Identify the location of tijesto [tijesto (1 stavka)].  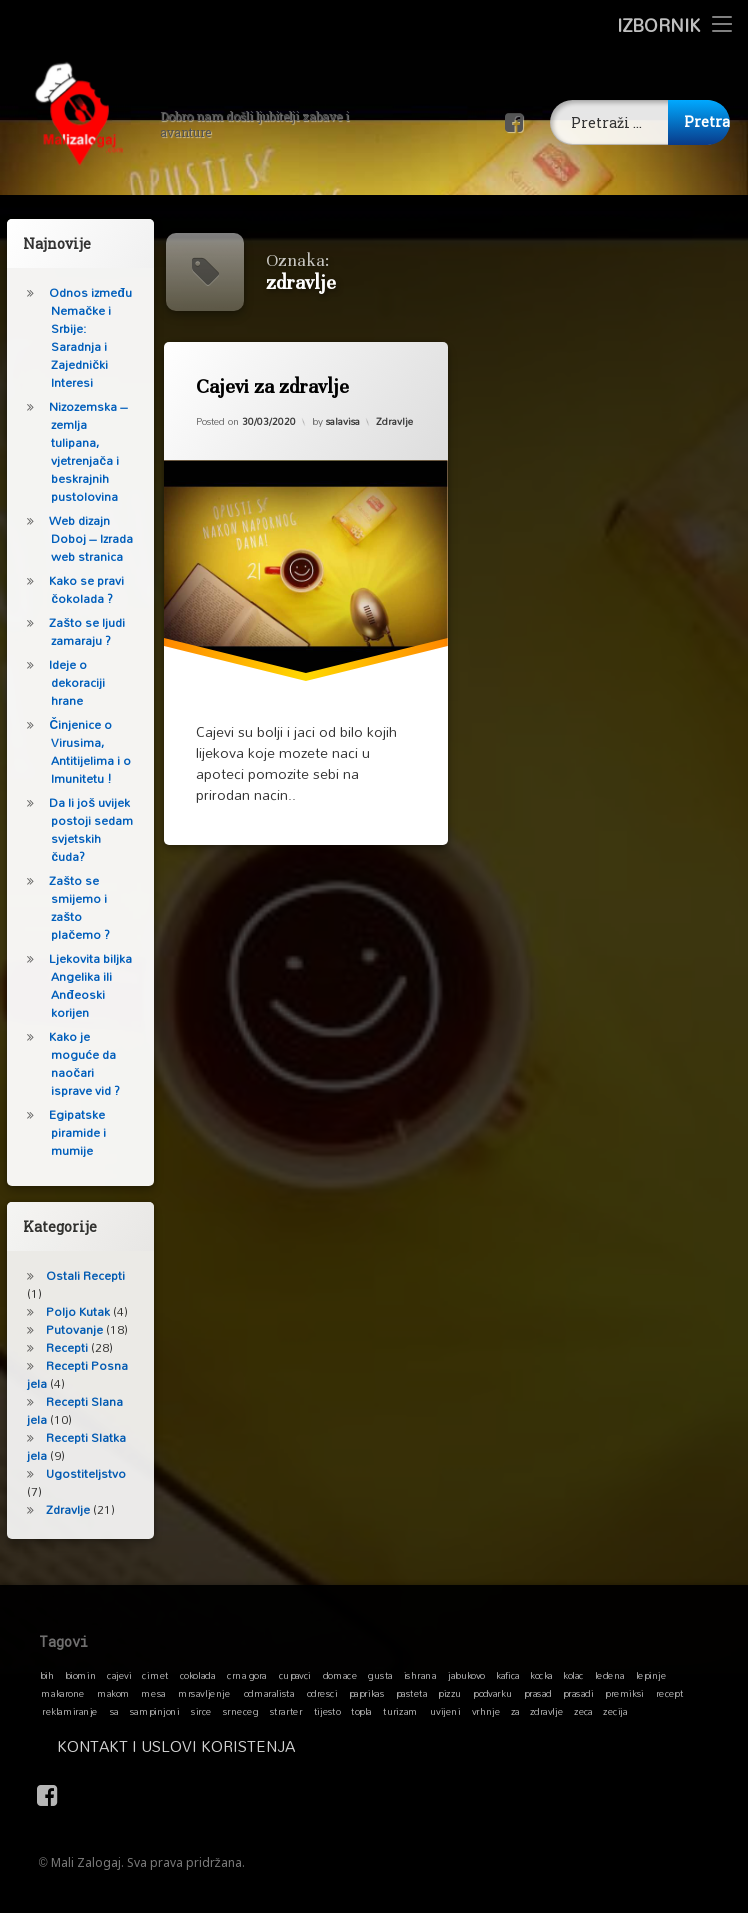
(326, 1711).